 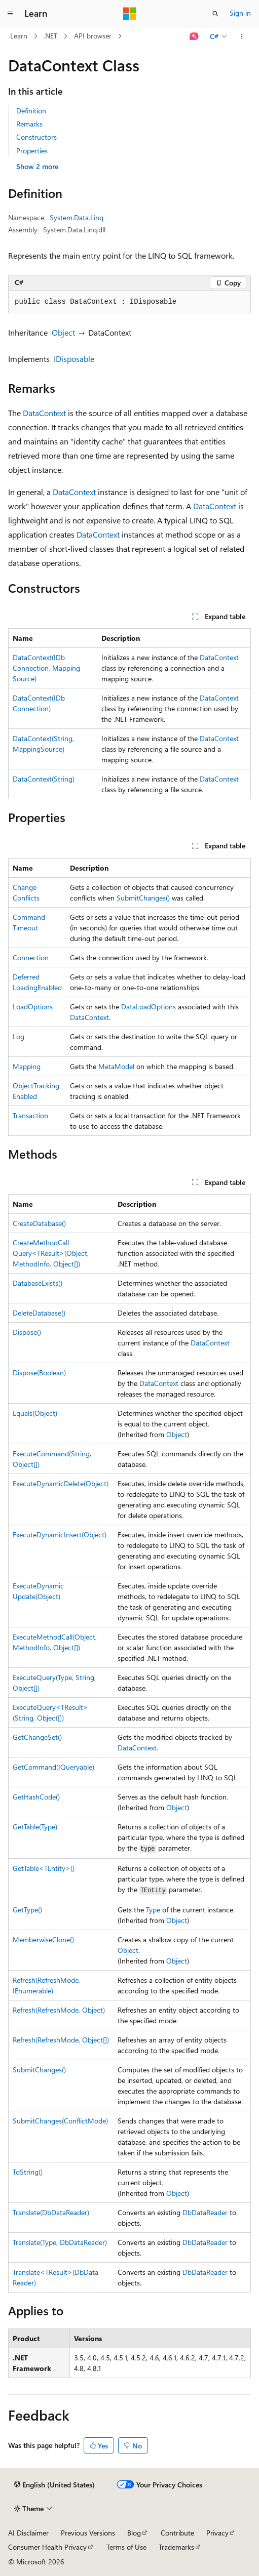 I want to click on Contribute, so click(x=177, y=2533).